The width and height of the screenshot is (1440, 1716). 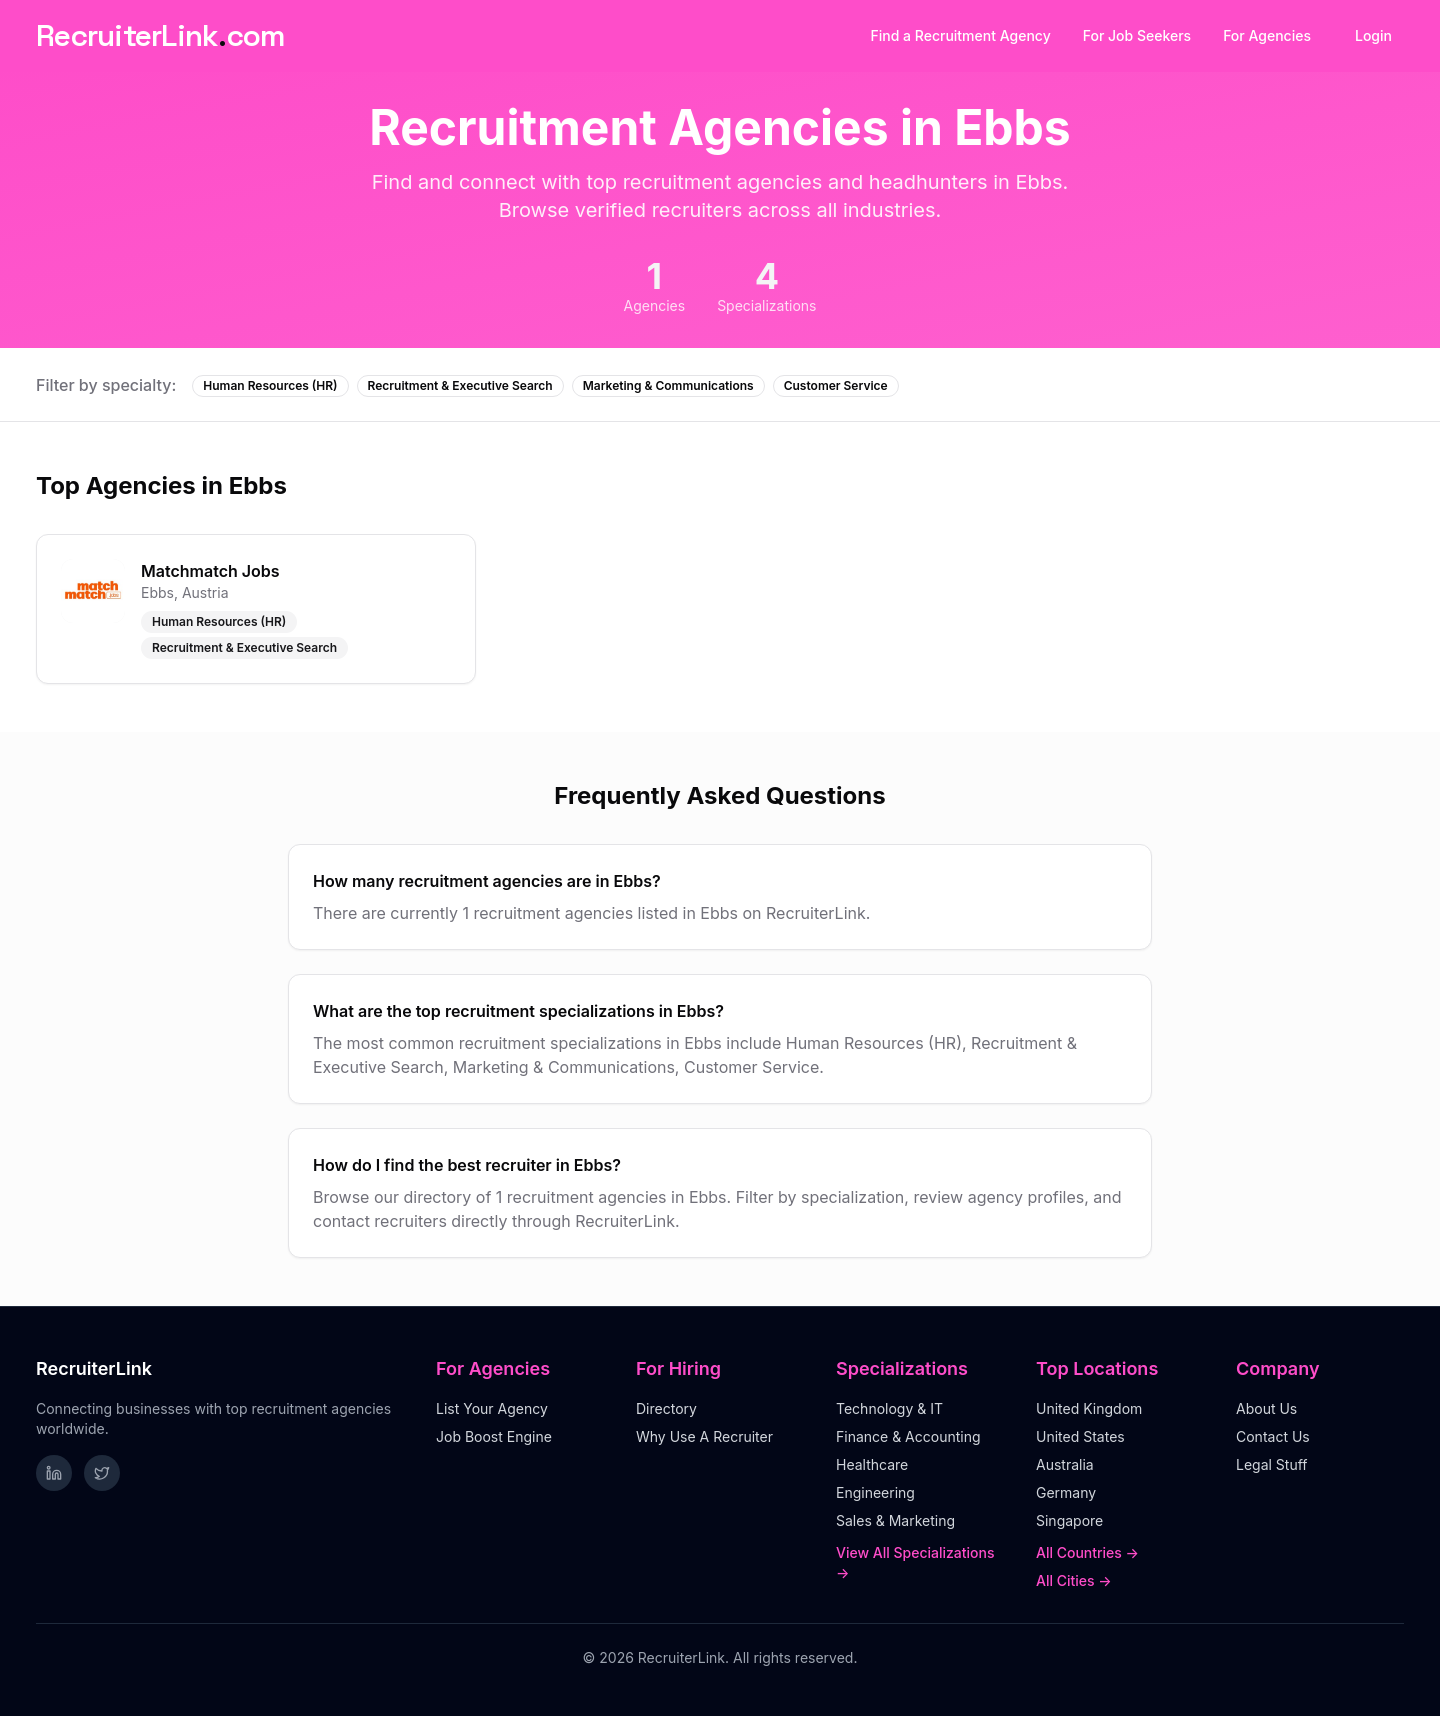 What do you see at coordinates (1065, 1464) in the screenshot?
I see `Australia` at bounding box center [1065, 1464].